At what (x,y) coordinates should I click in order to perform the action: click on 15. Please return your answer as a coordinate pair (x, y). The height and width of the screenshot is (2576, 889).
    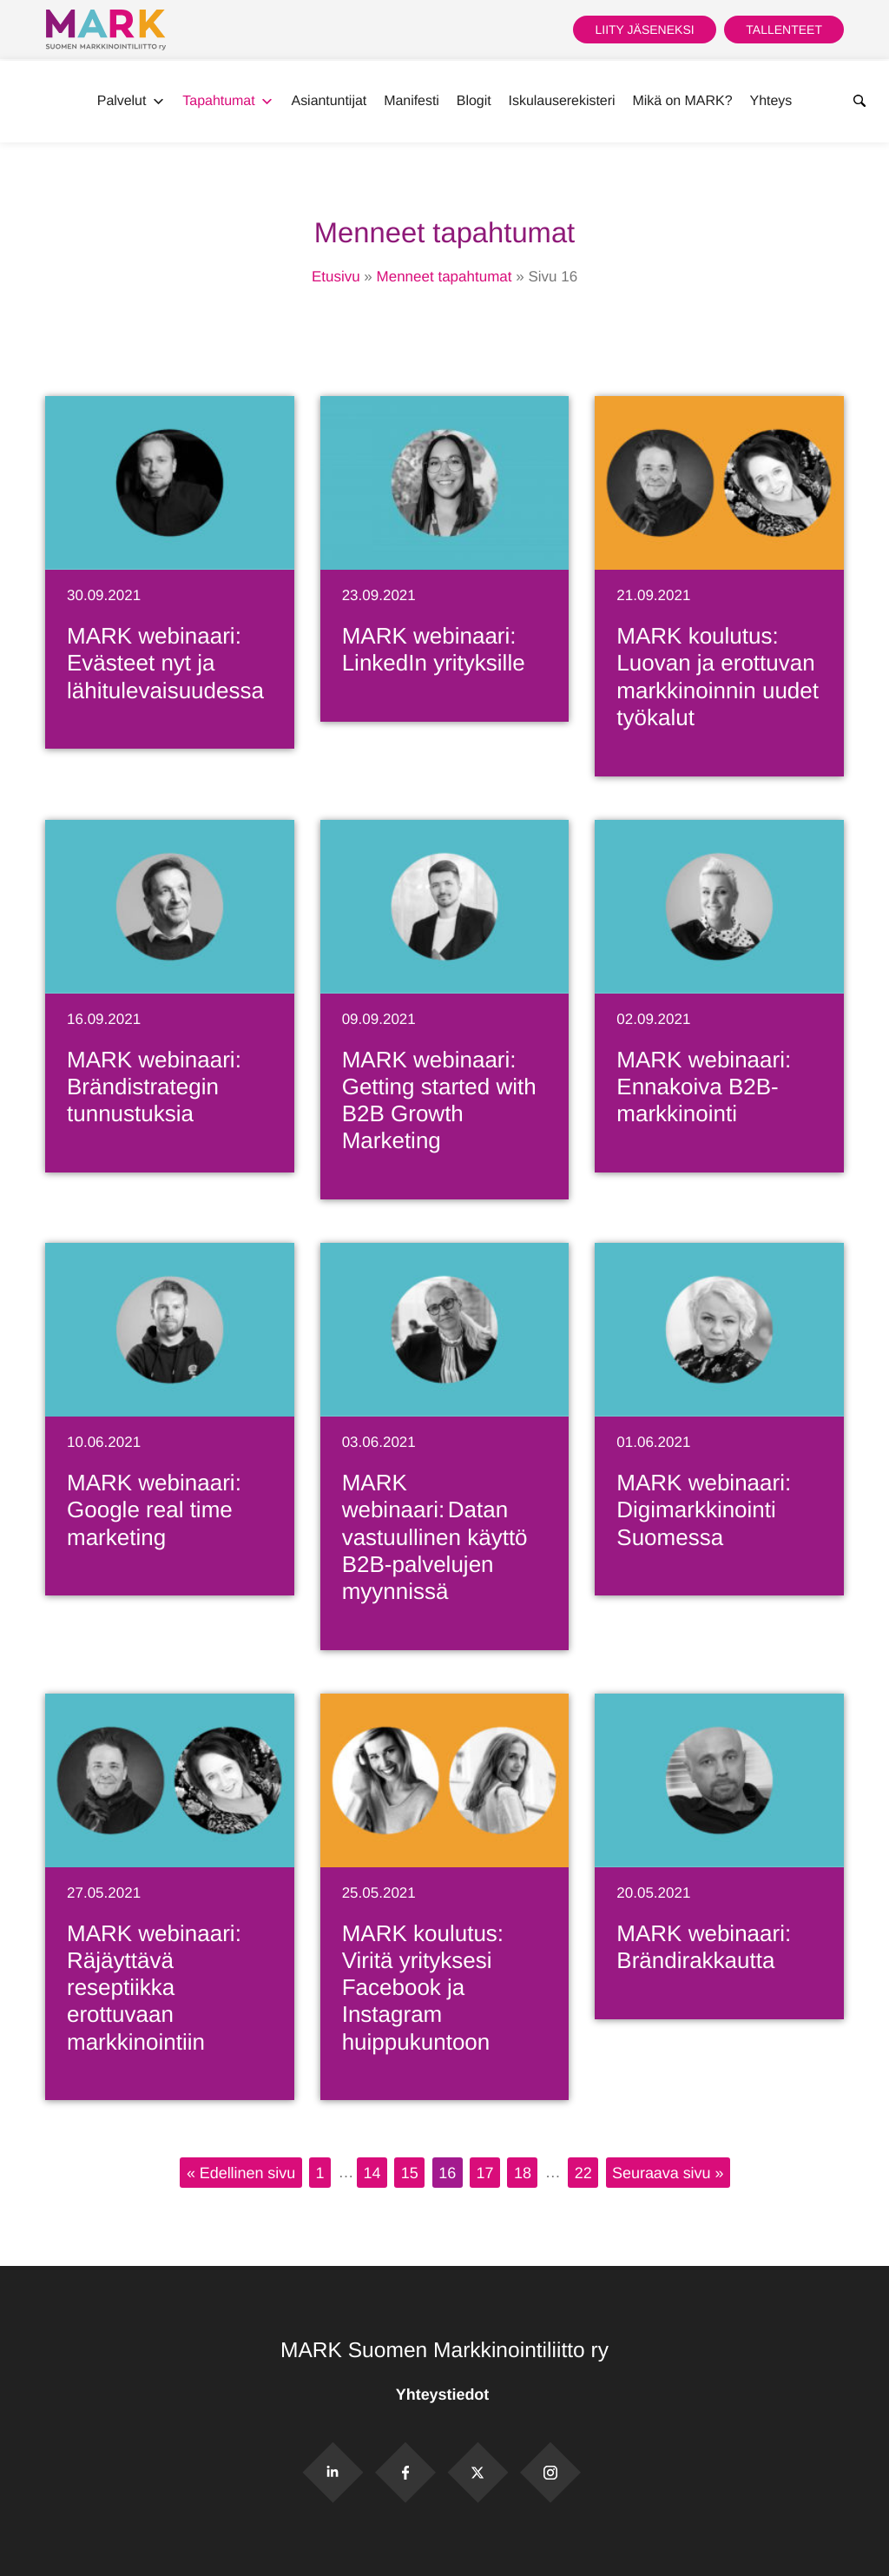
    Looking at the image, I should click on (409, 2172).